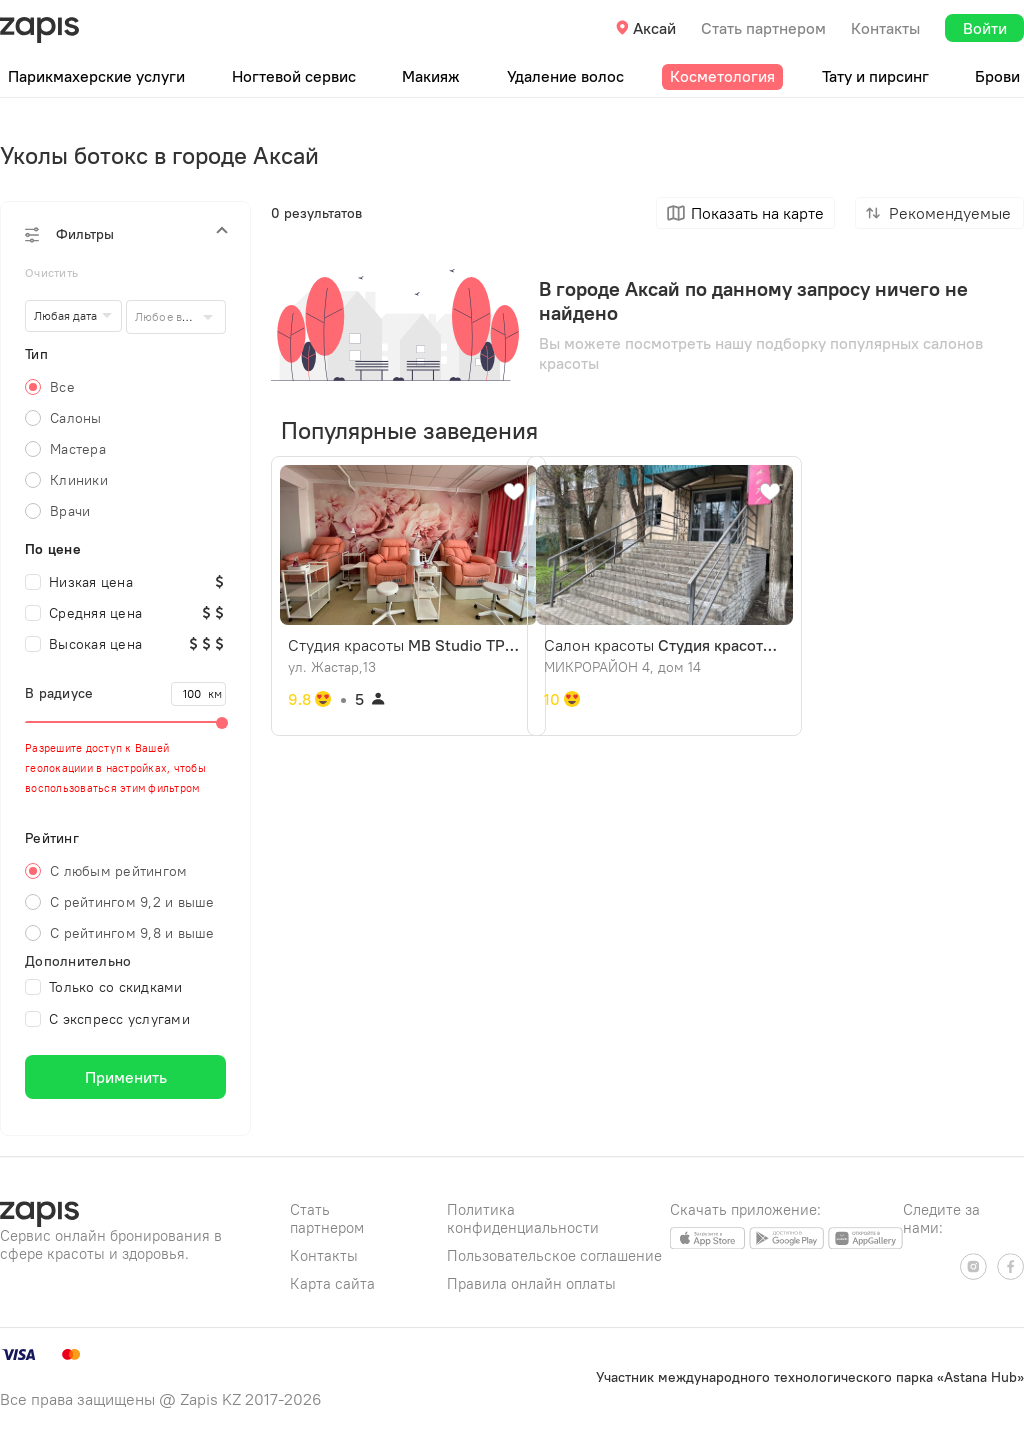  What do you see at coordinates (79, 480) in the screenshot?
I see `Клиники` at bounding box center [79, 480].